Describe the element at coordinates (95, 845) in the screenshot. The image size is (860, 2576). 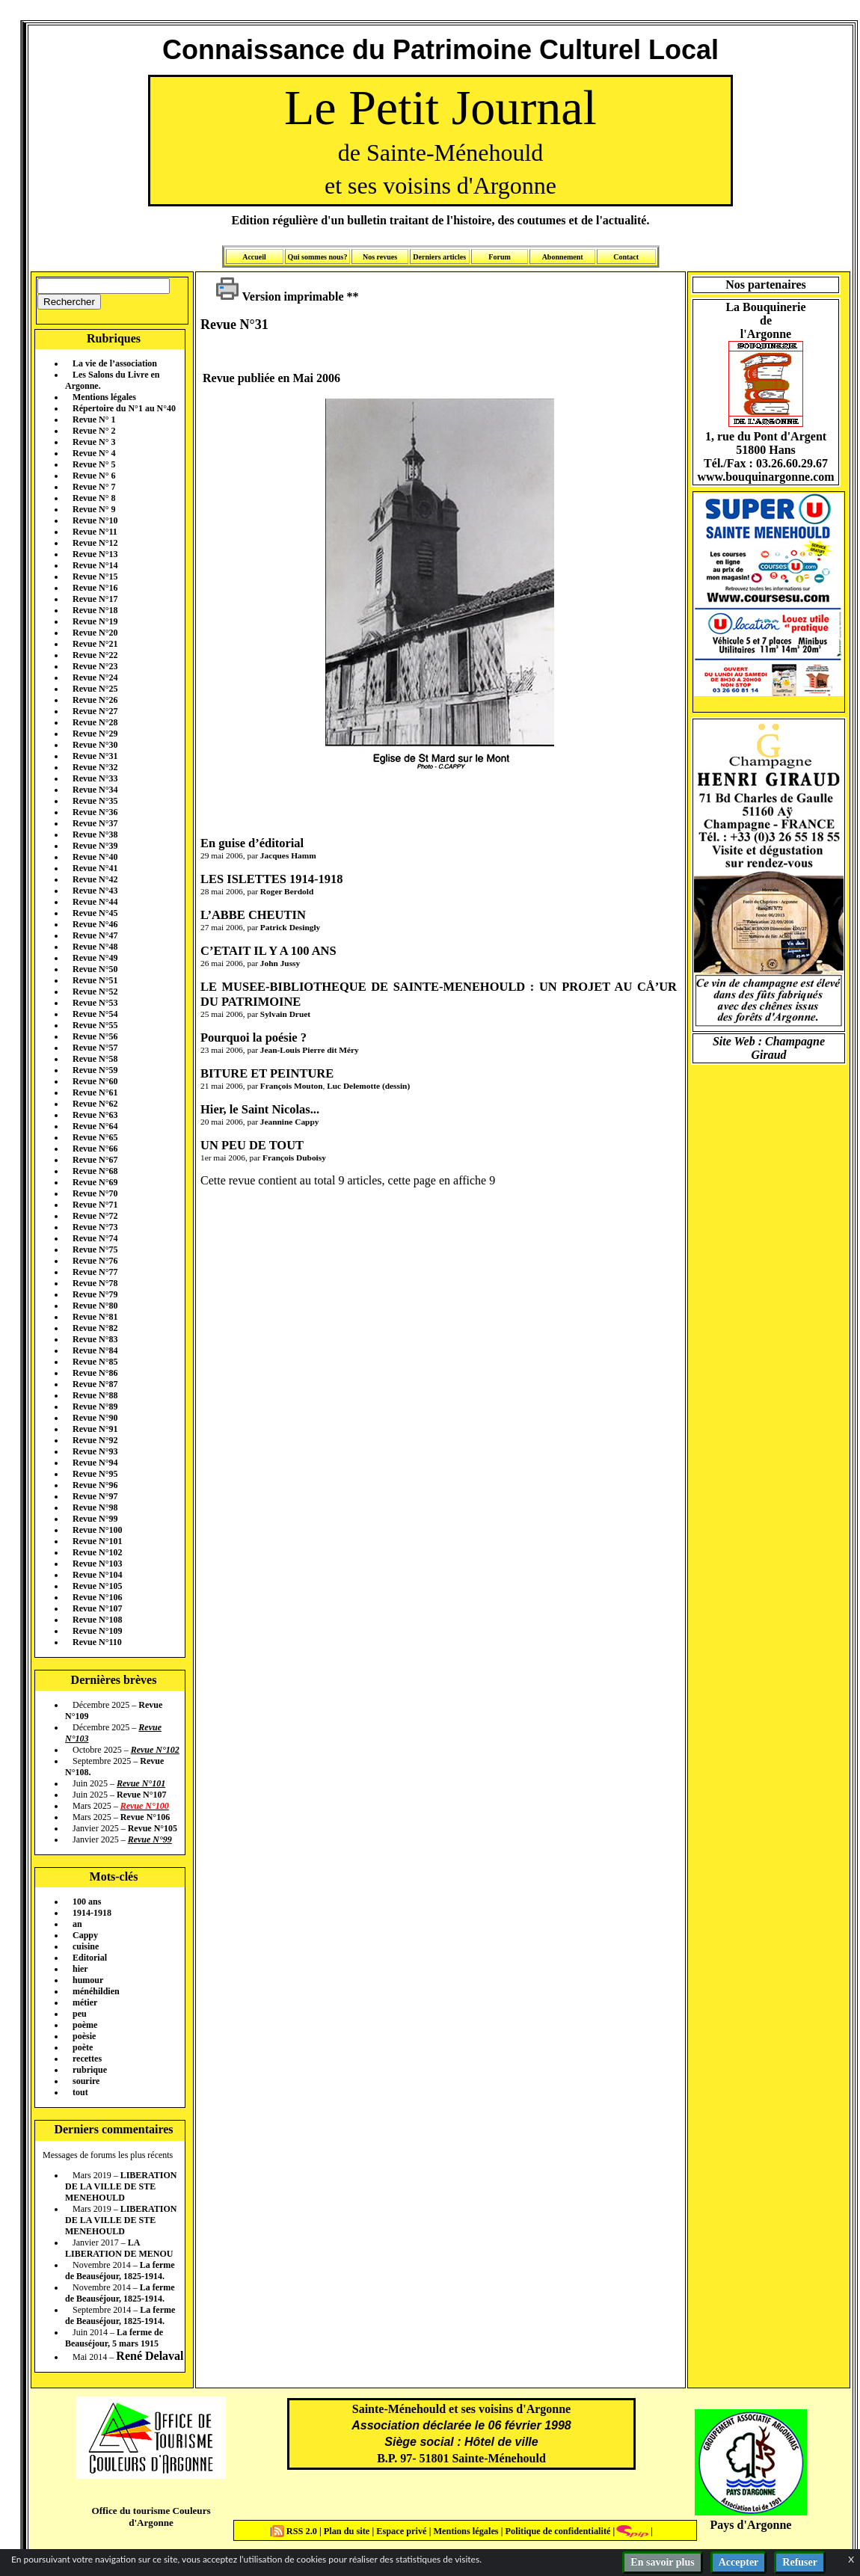
I see `Revue N°39` at that location.